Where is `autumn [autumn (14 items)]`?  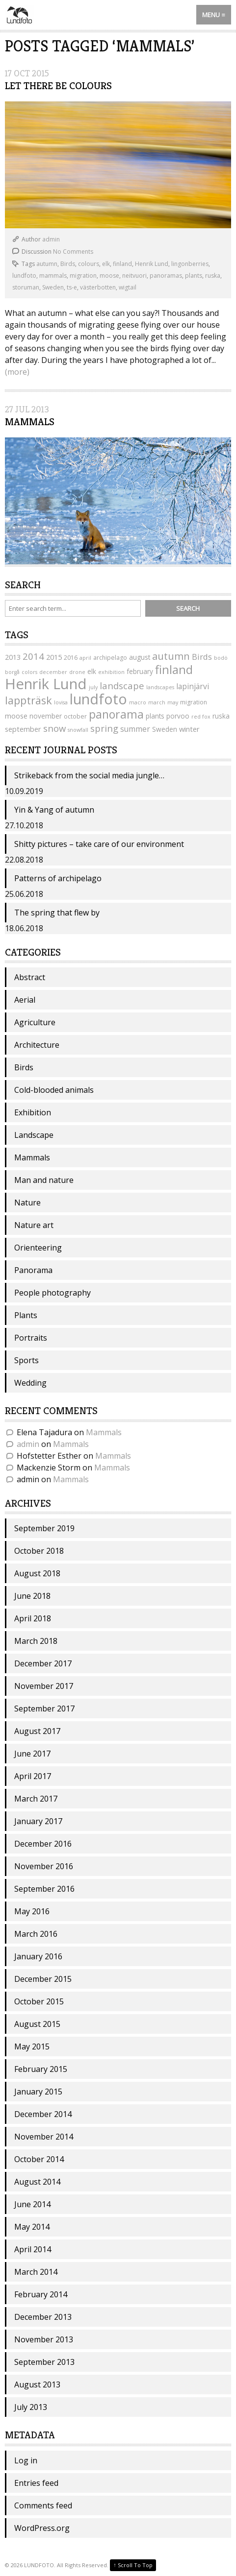 autumn [autumn (14 items)] is located at coordinates (171, 656).